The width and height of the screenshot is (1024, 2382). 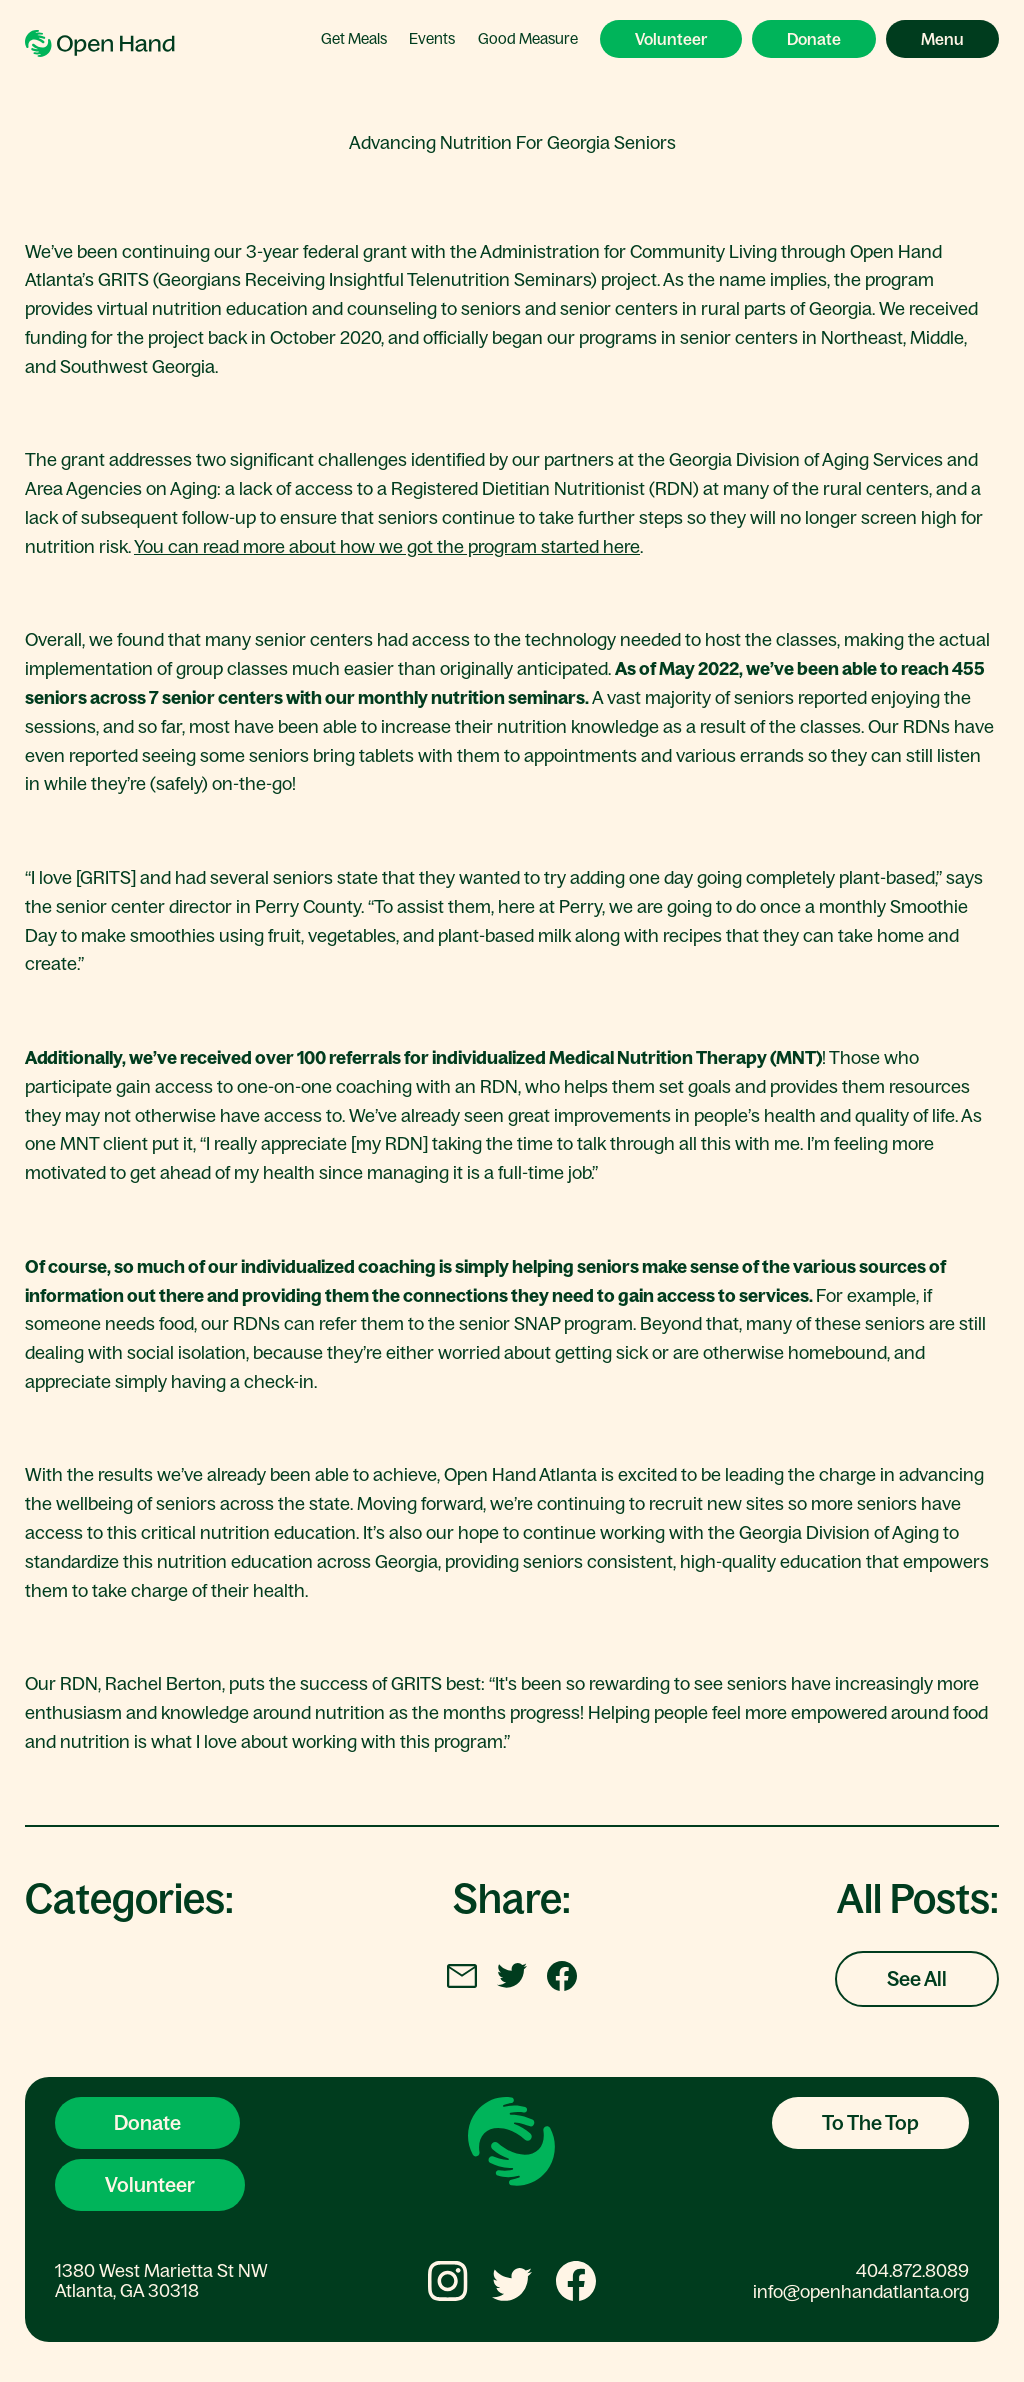 What do you see at coordinates (354, 38) in the screenshot?
I see `Get Meals` at bounding box center [354, 38].